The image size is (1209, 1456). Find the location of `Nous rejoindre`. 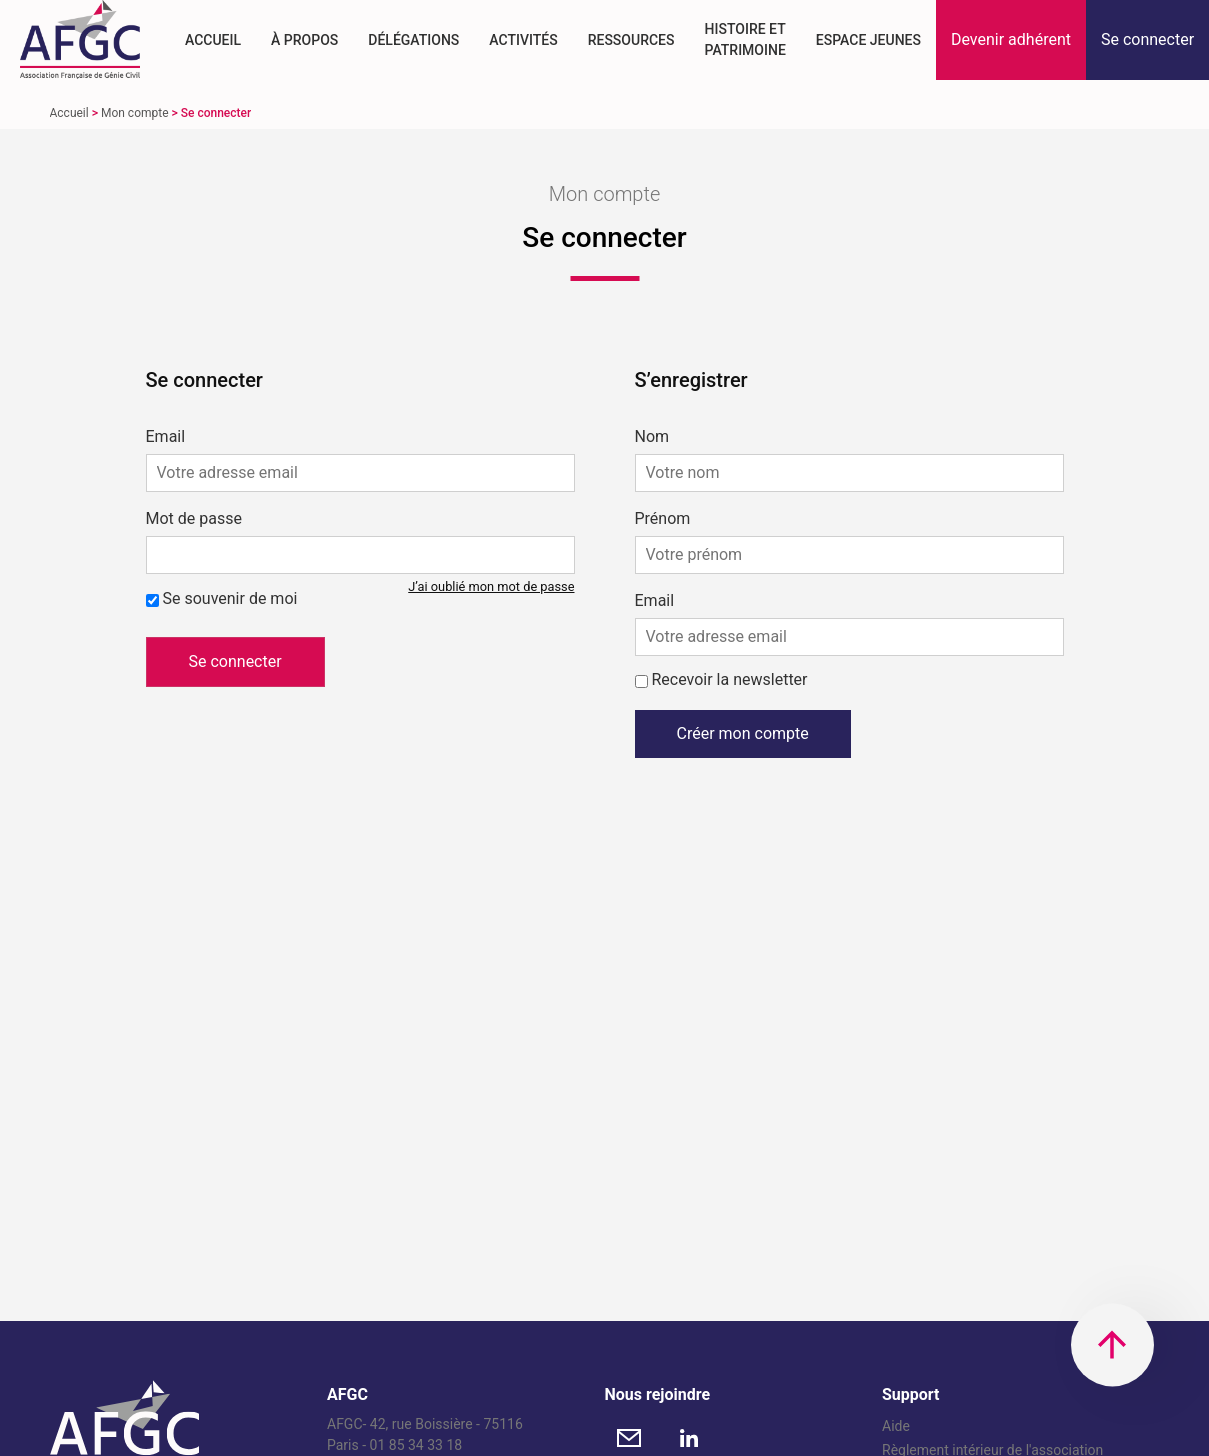

Nous rejoindre is located at coordinates (658, 1394).